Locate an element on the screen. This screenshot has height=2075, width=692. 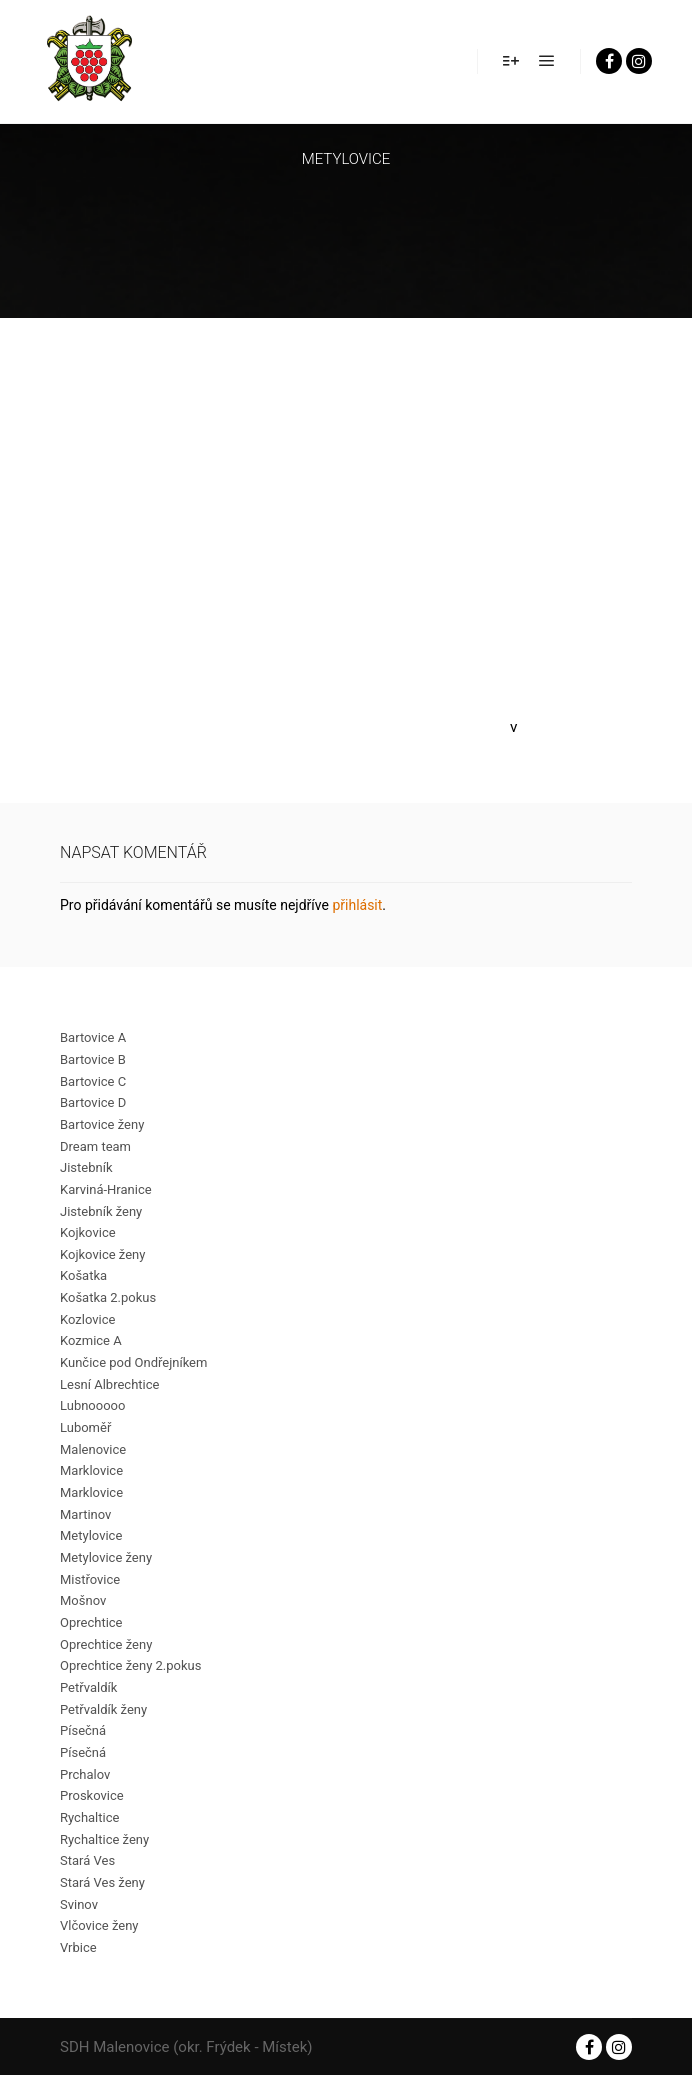
Bartovice B is located at coordinates (93, 1059).